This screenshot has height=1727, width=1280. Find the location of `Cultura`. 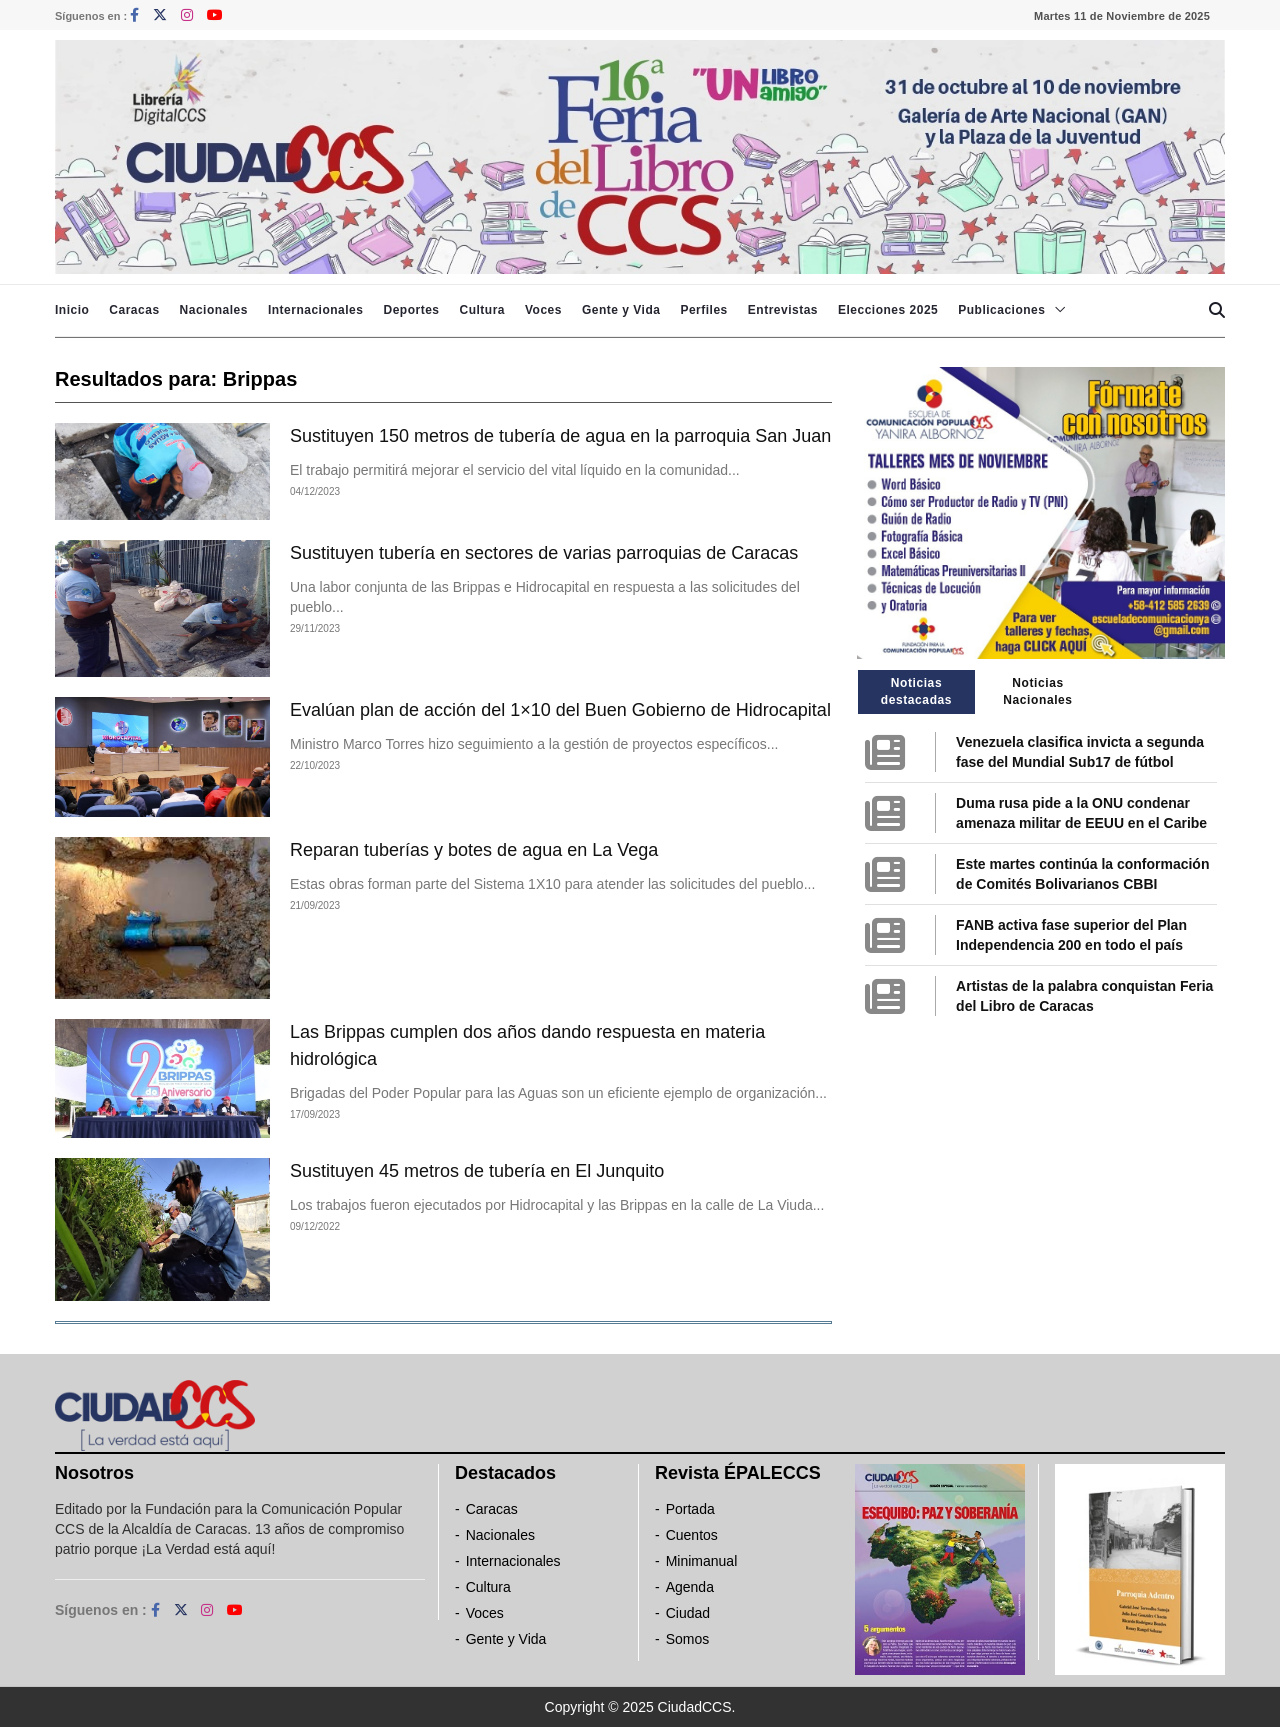

Cultura is located at coordinates (482, 310).